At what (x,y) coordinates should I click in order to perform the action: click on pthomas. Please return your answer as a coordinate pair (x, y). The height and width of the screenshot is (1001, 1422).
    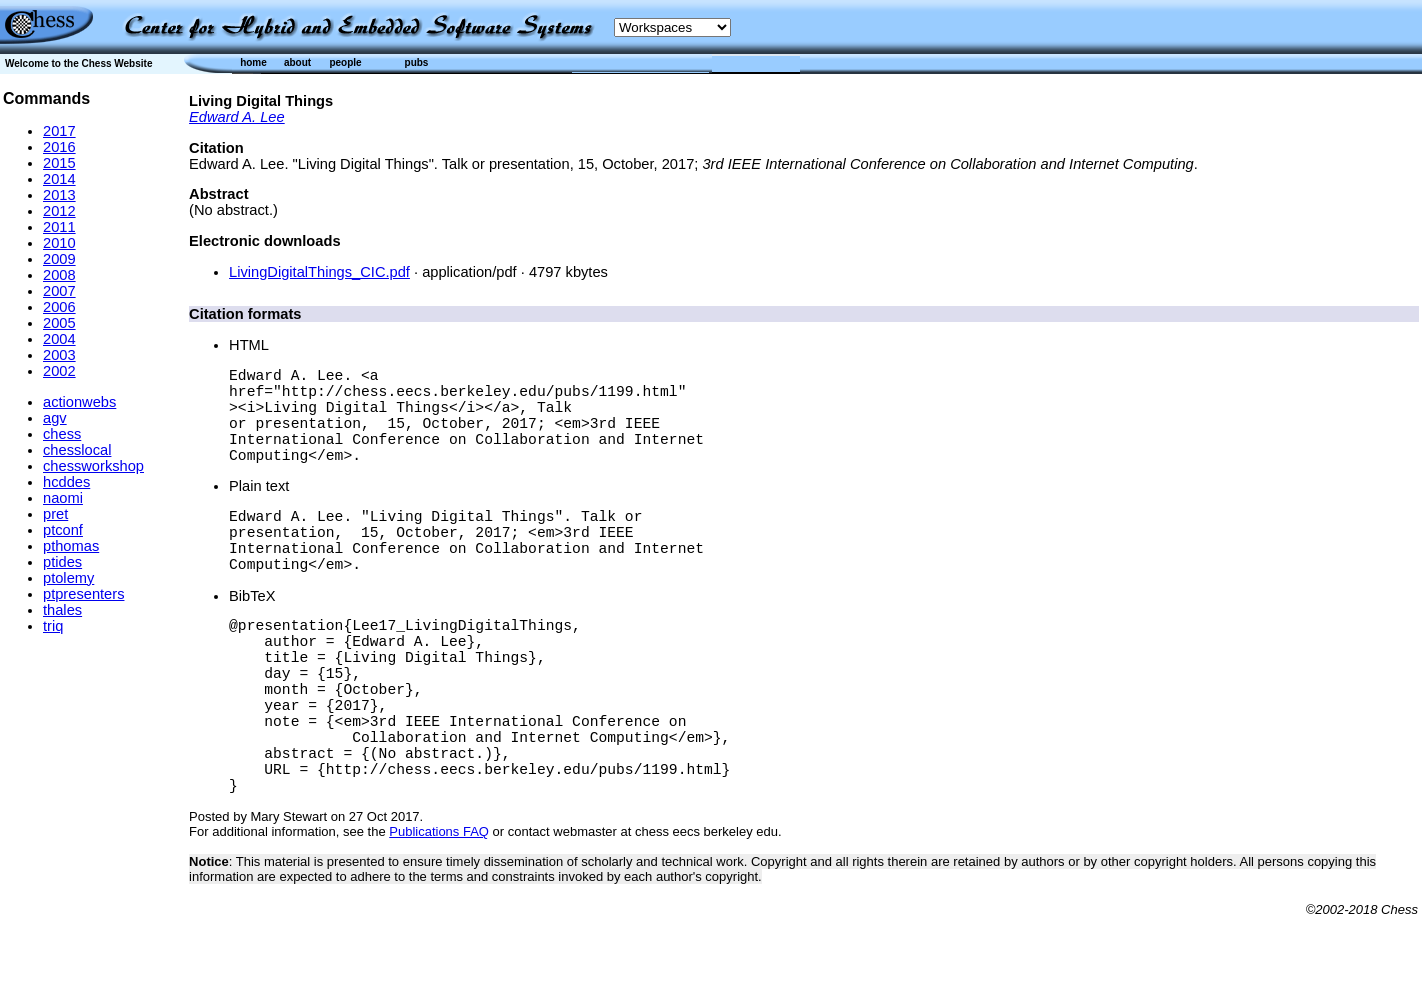
    Looking at the image, I should click on (71, 546).